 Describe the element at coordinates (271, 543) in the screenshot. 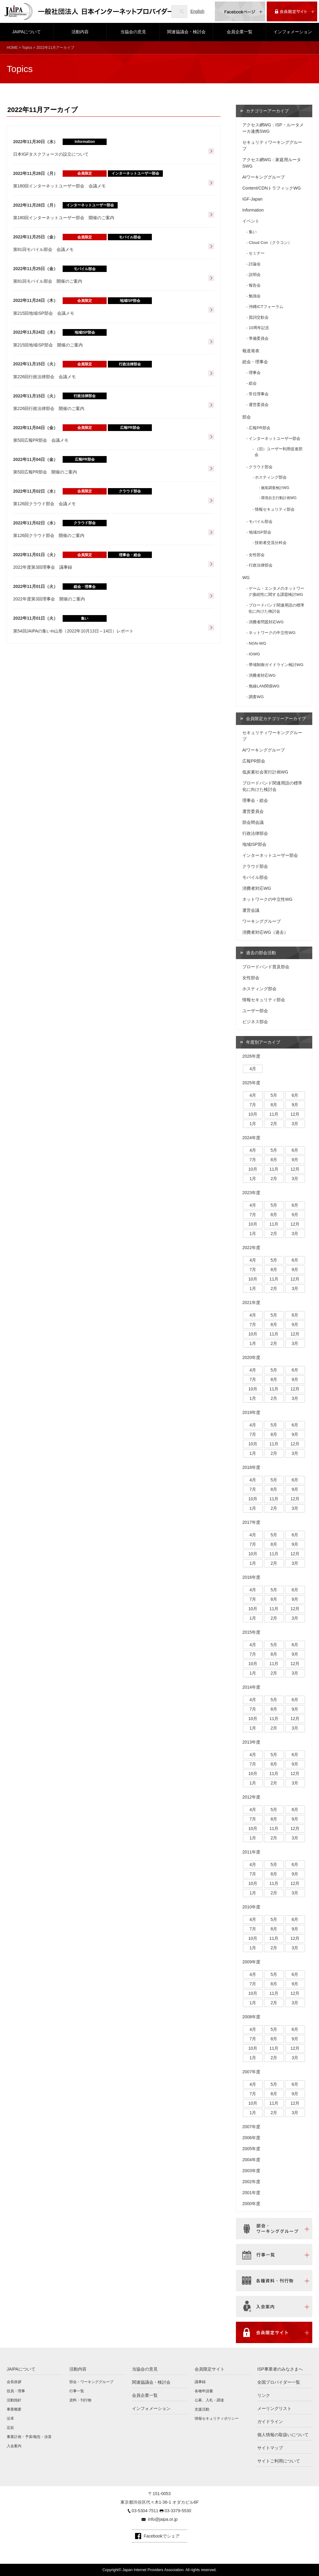

I see `技術者交流分科会` at that location.